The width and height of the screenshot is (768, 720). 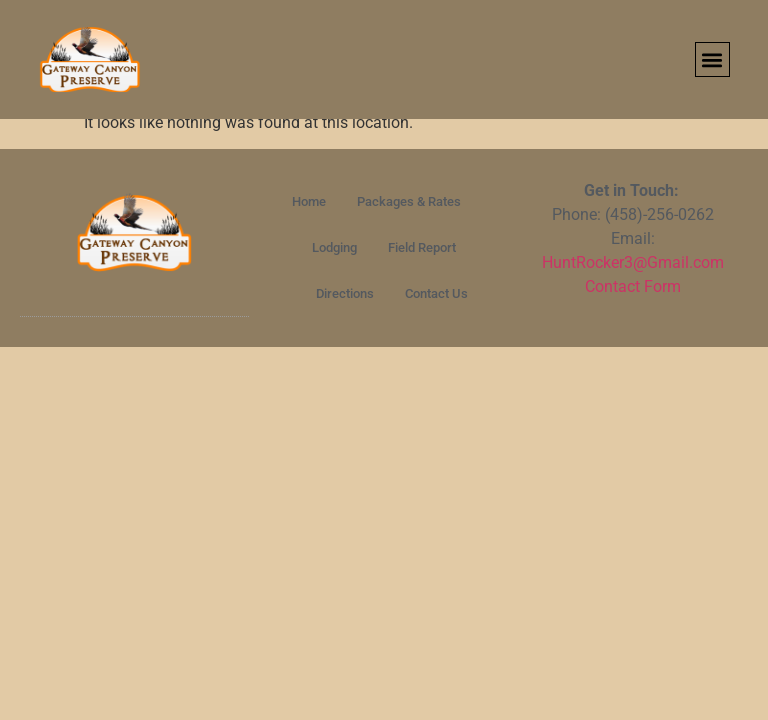 What do you see at coordinates (309, 201) in the screenshot?
I see `Home` at bounding box center [309, 201].